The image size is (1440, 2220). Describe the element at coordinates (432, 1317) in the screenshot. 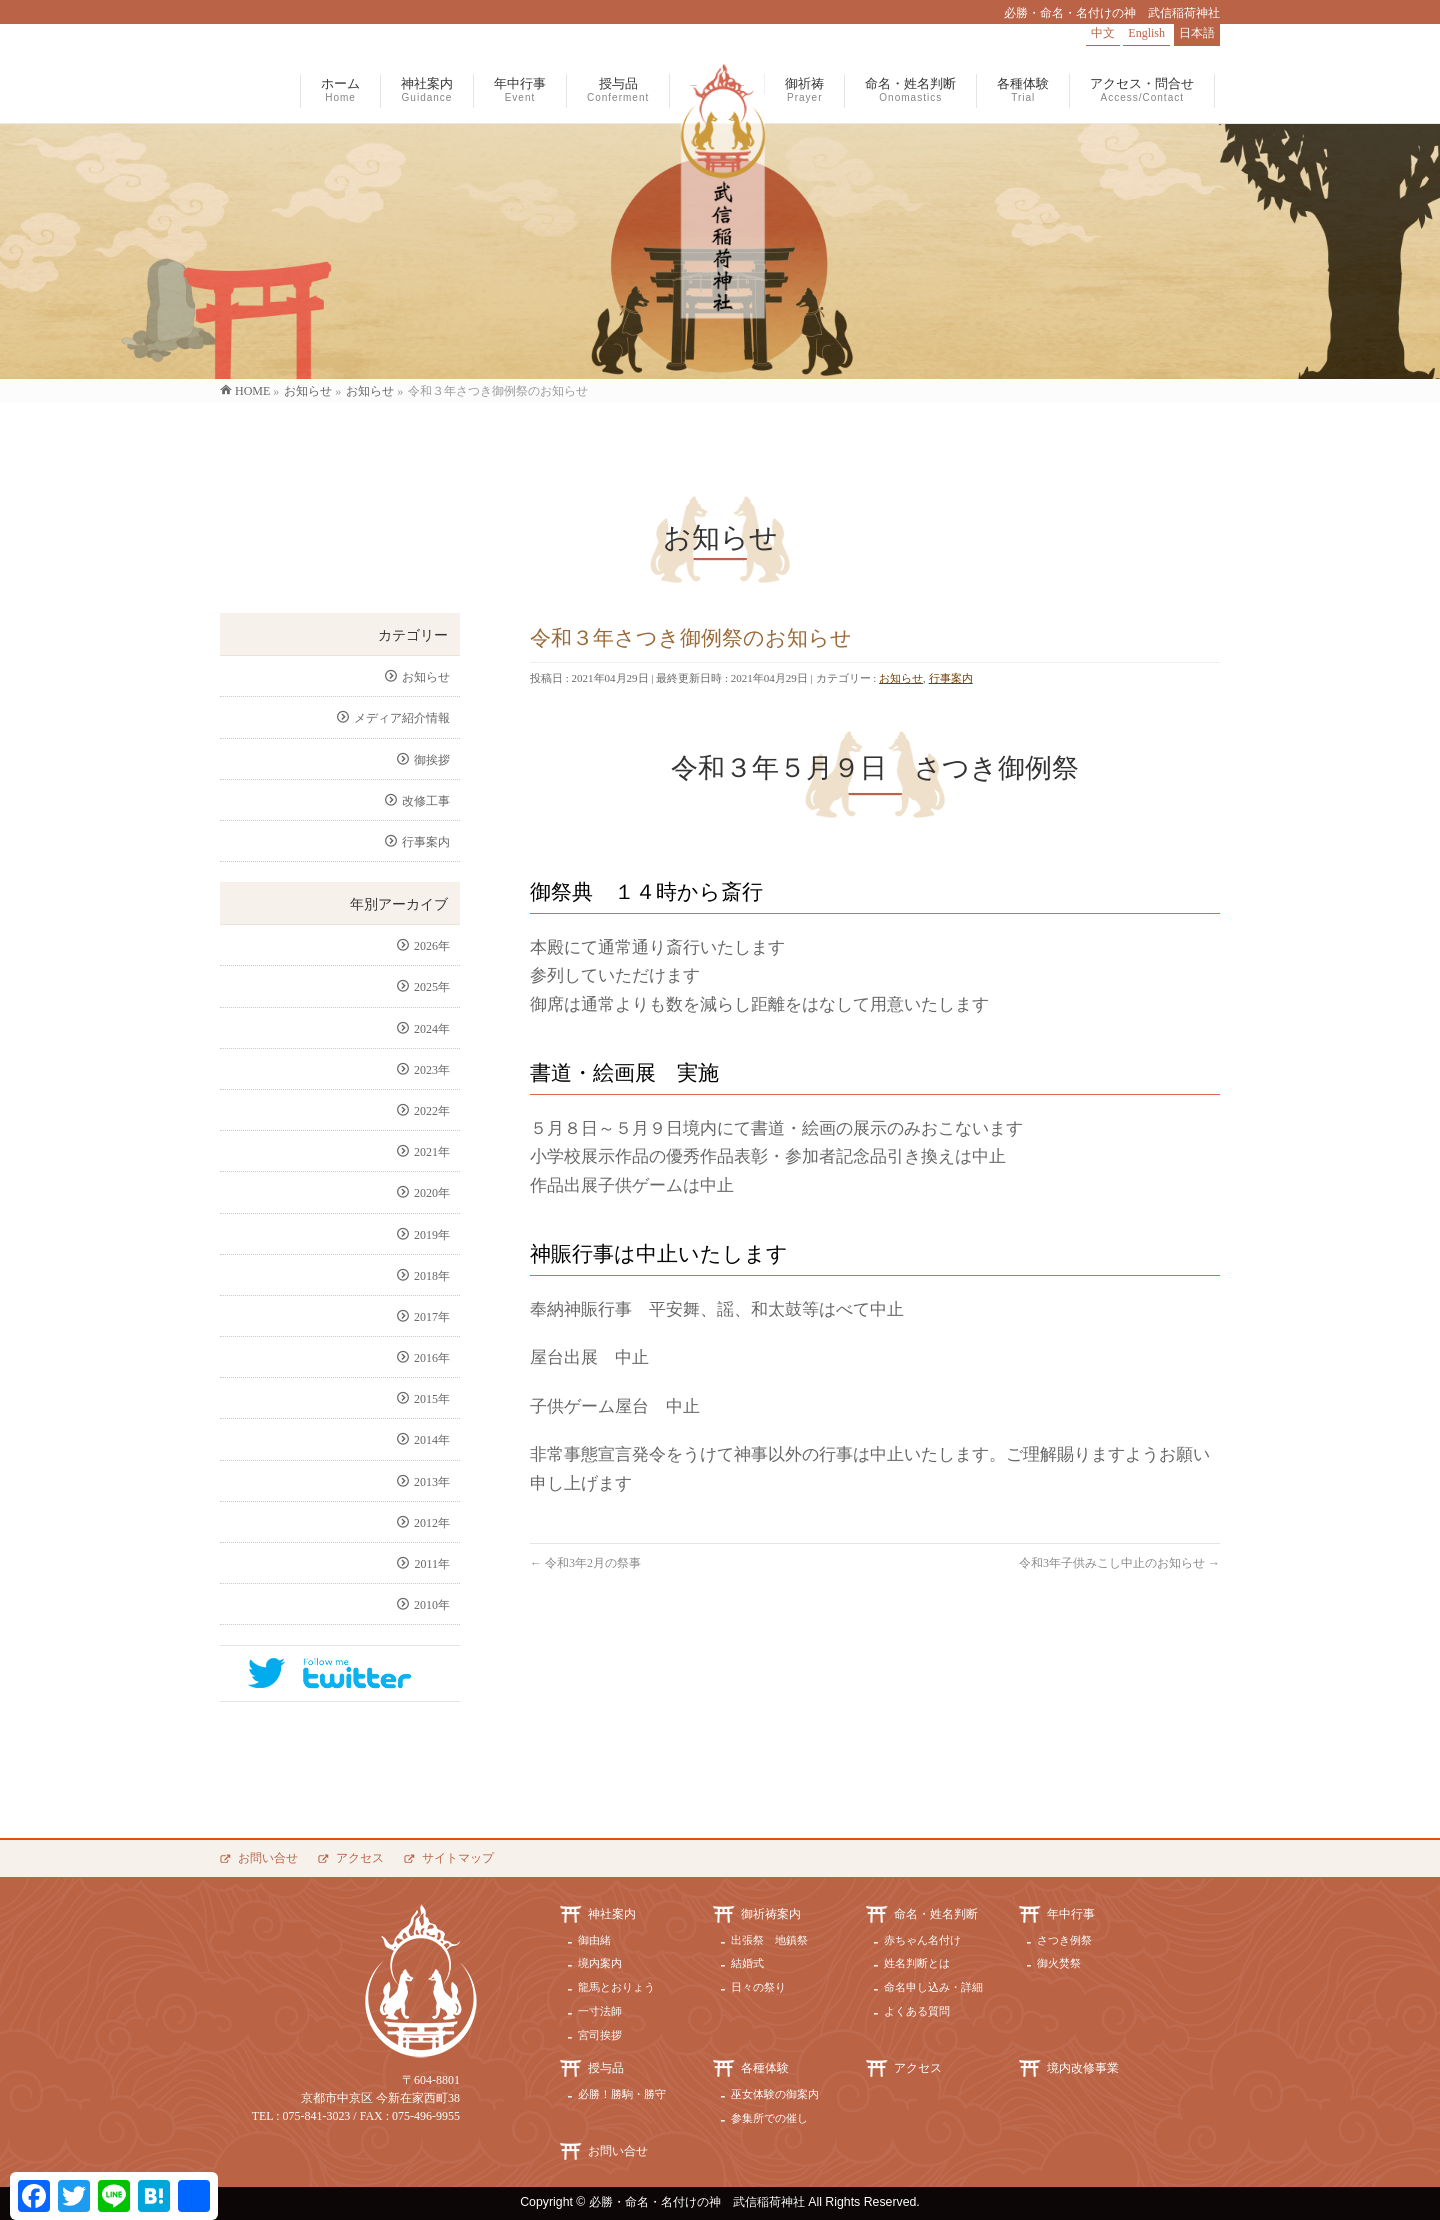

I see `2017年` at that location.